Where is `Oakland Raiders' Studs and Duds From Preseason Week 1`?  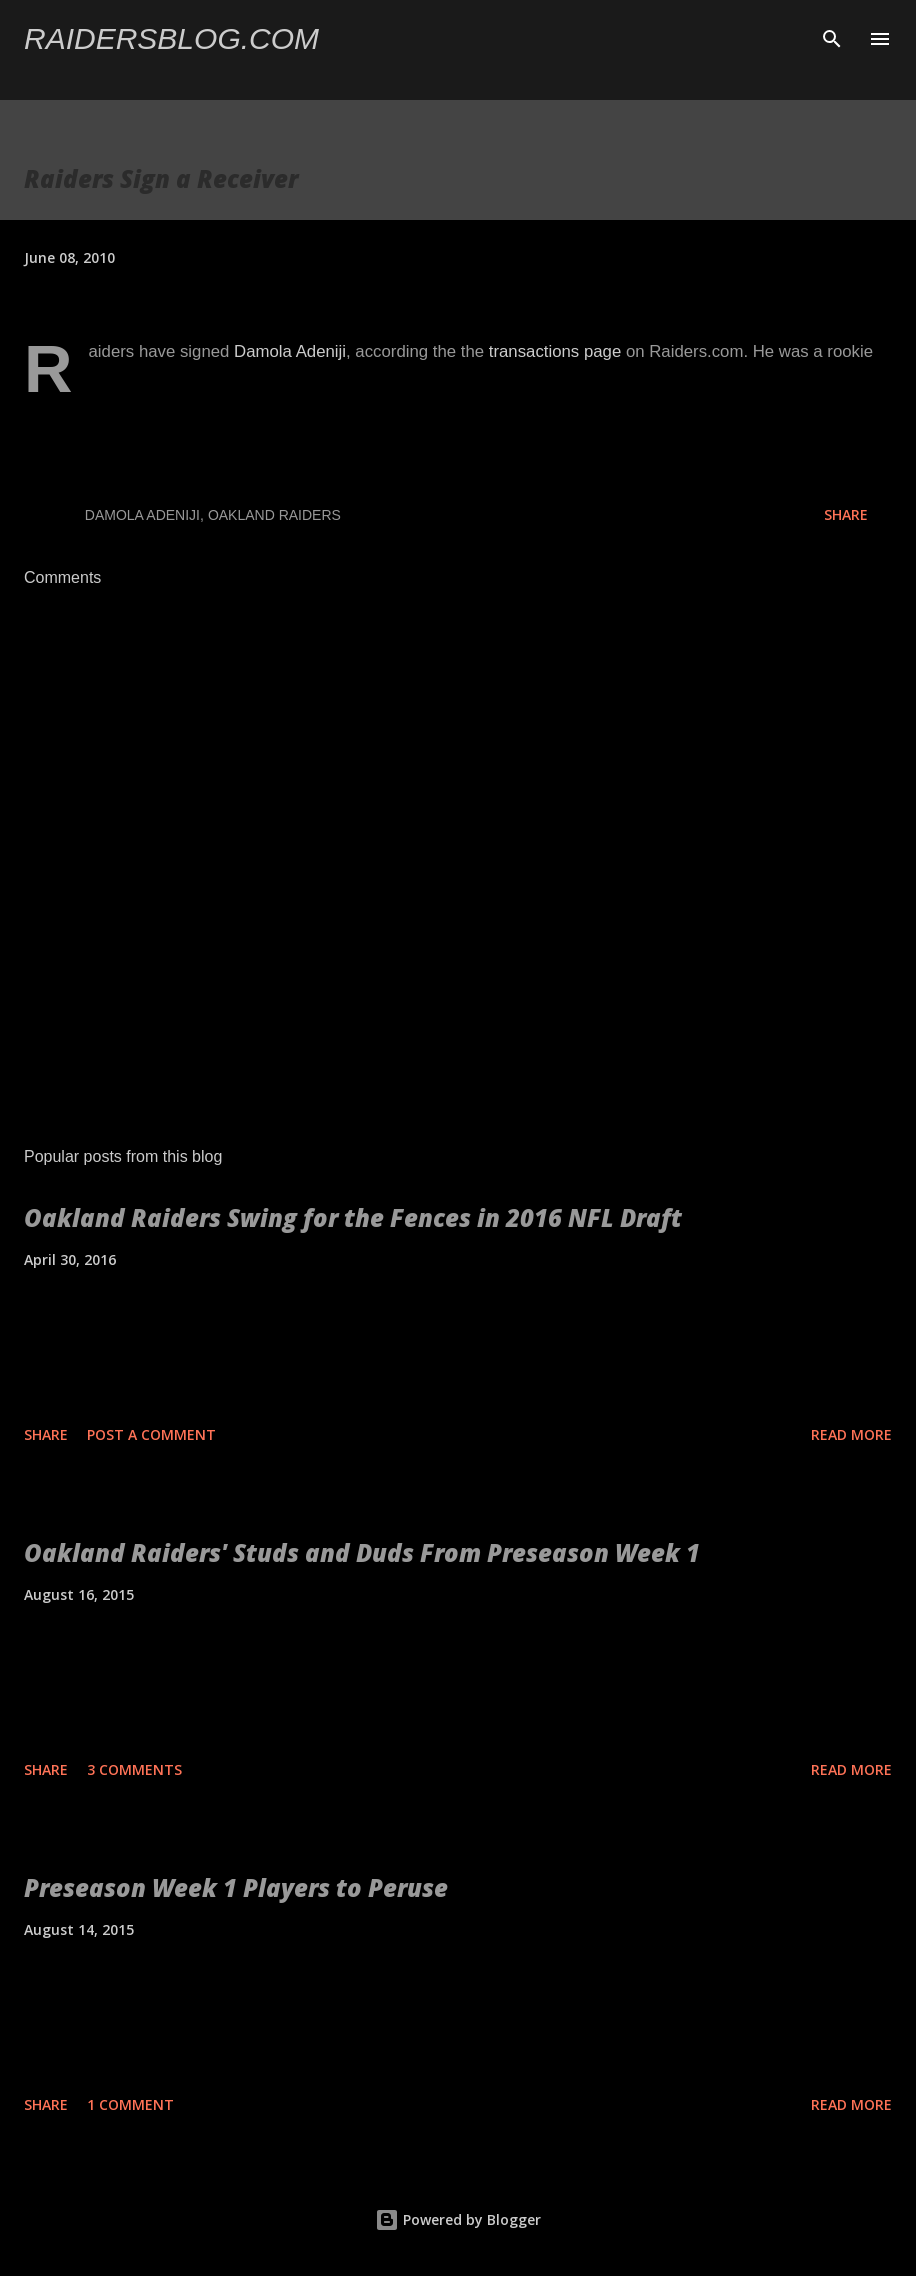 Oakland Raiders' Studs and Duds From Preseason Week 1 is located at coordinates (362, 1552).